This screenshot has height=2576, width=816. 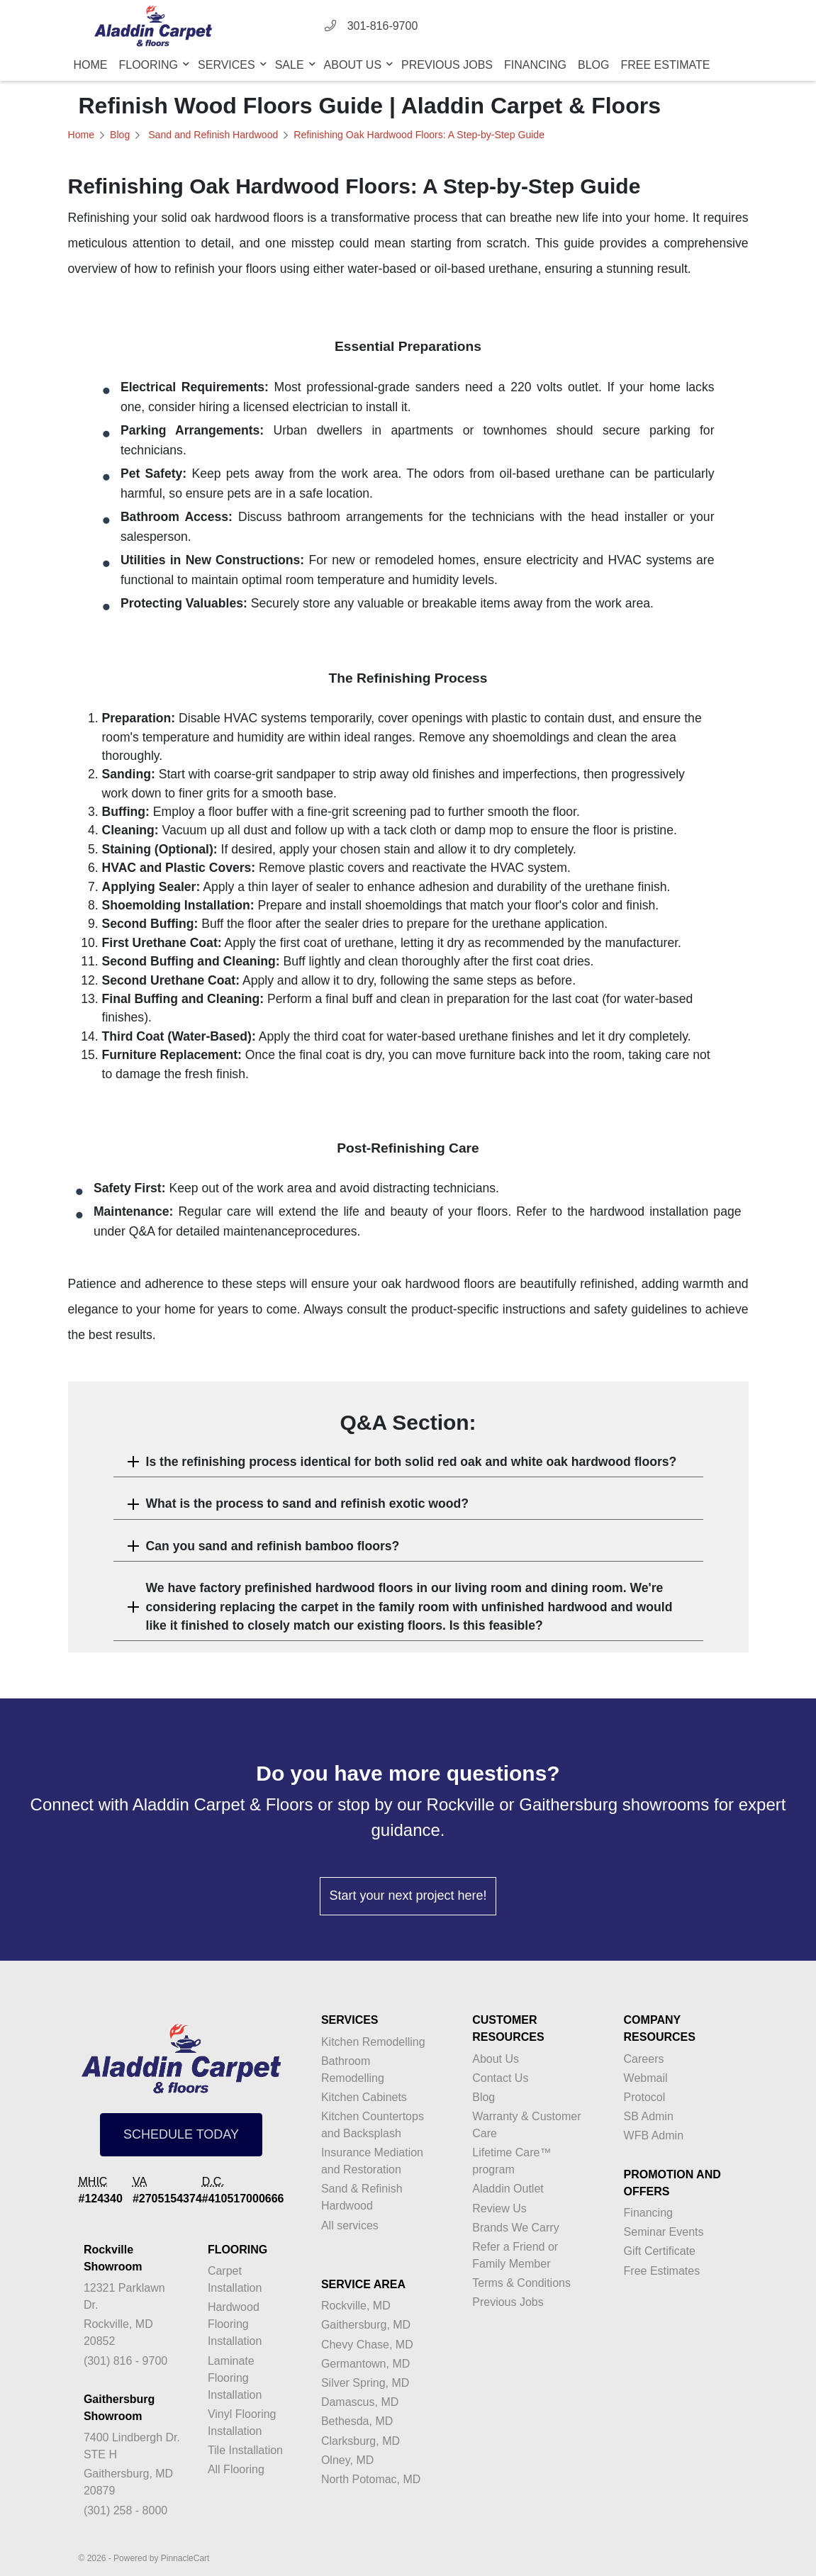 What do you see at coordinates (364, 2097) in the screenshot?
I see `Kitchen Cabinets` at bounding box center [364, 2097].